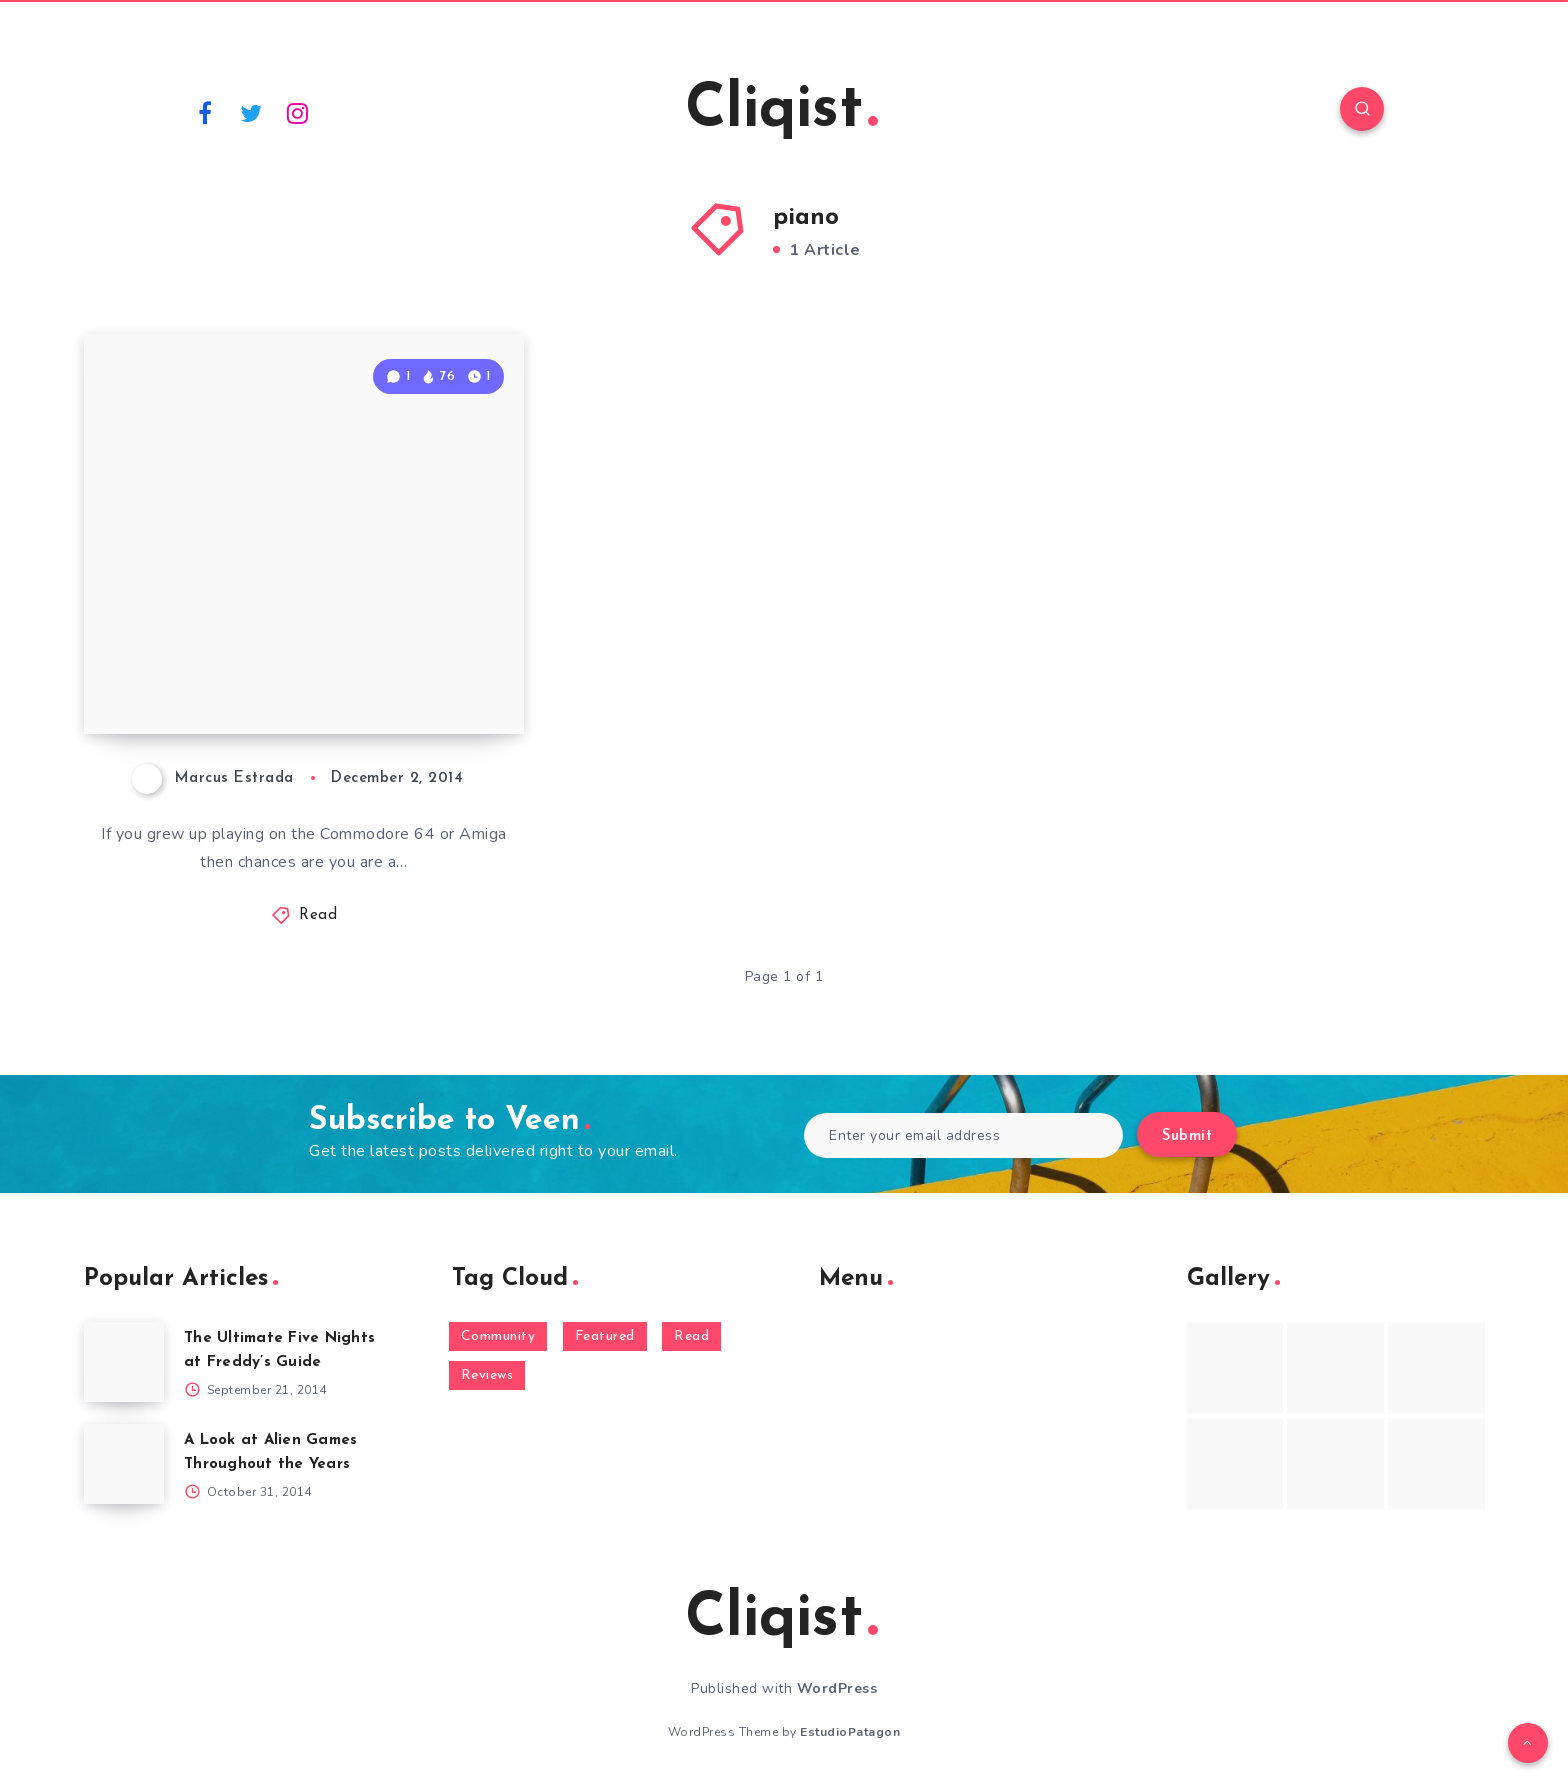  Describe the element at coordinates (487, 1375) in the screenshot. I see `Reviews [Reviews (93 items)]` at that location.